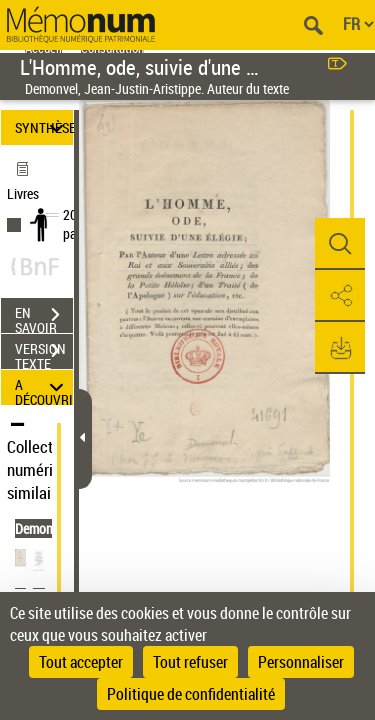 The image size is (375, 720). Describe the element at coordinates (81, 662) in the screenshot. I see `Tout accepter [Cookies : Tout accepter]` at that location.